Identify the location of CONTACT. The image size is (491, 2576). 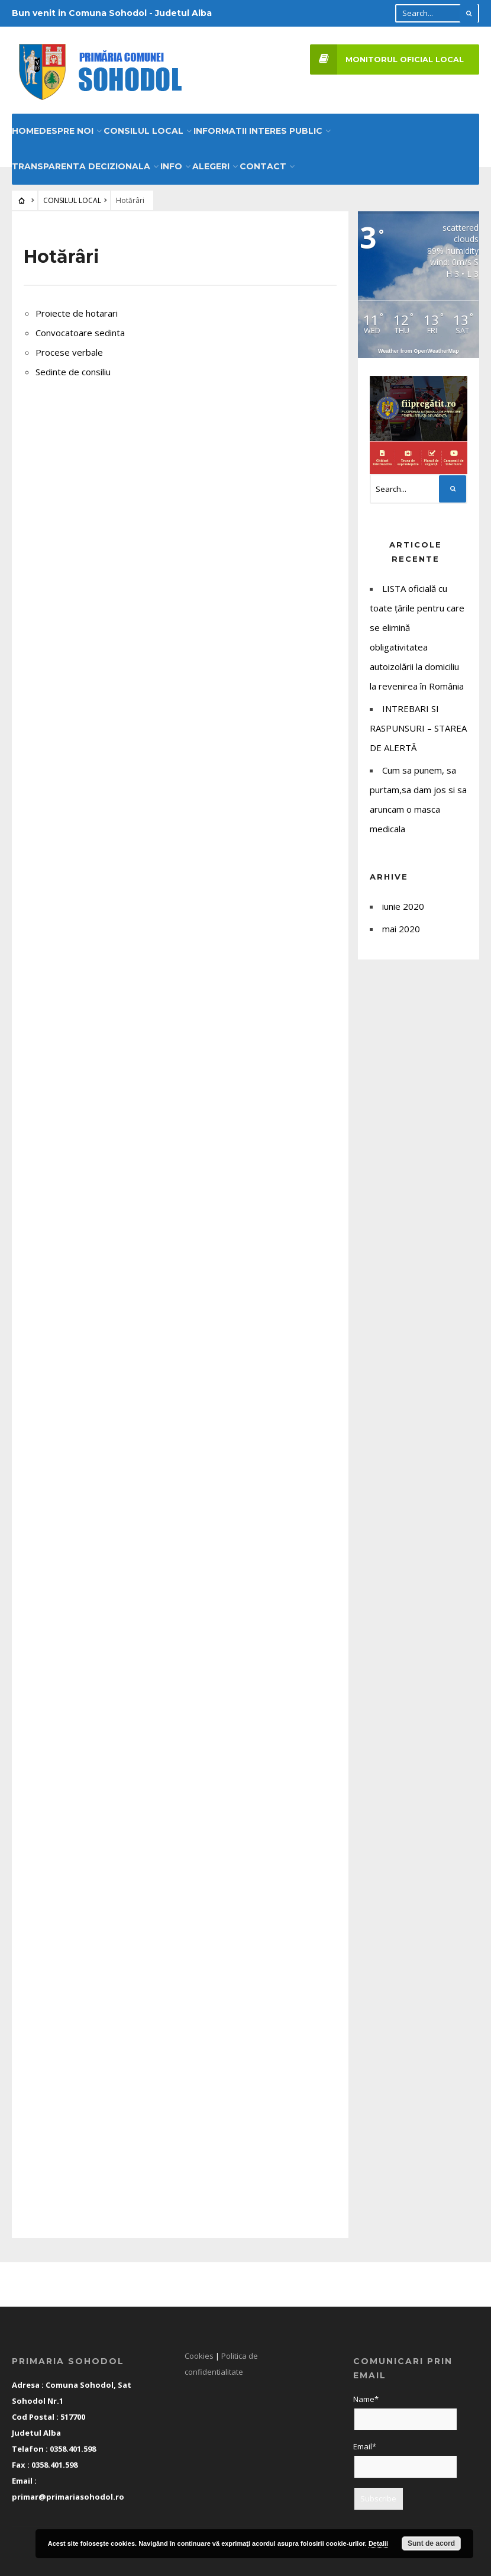
(263, 162).